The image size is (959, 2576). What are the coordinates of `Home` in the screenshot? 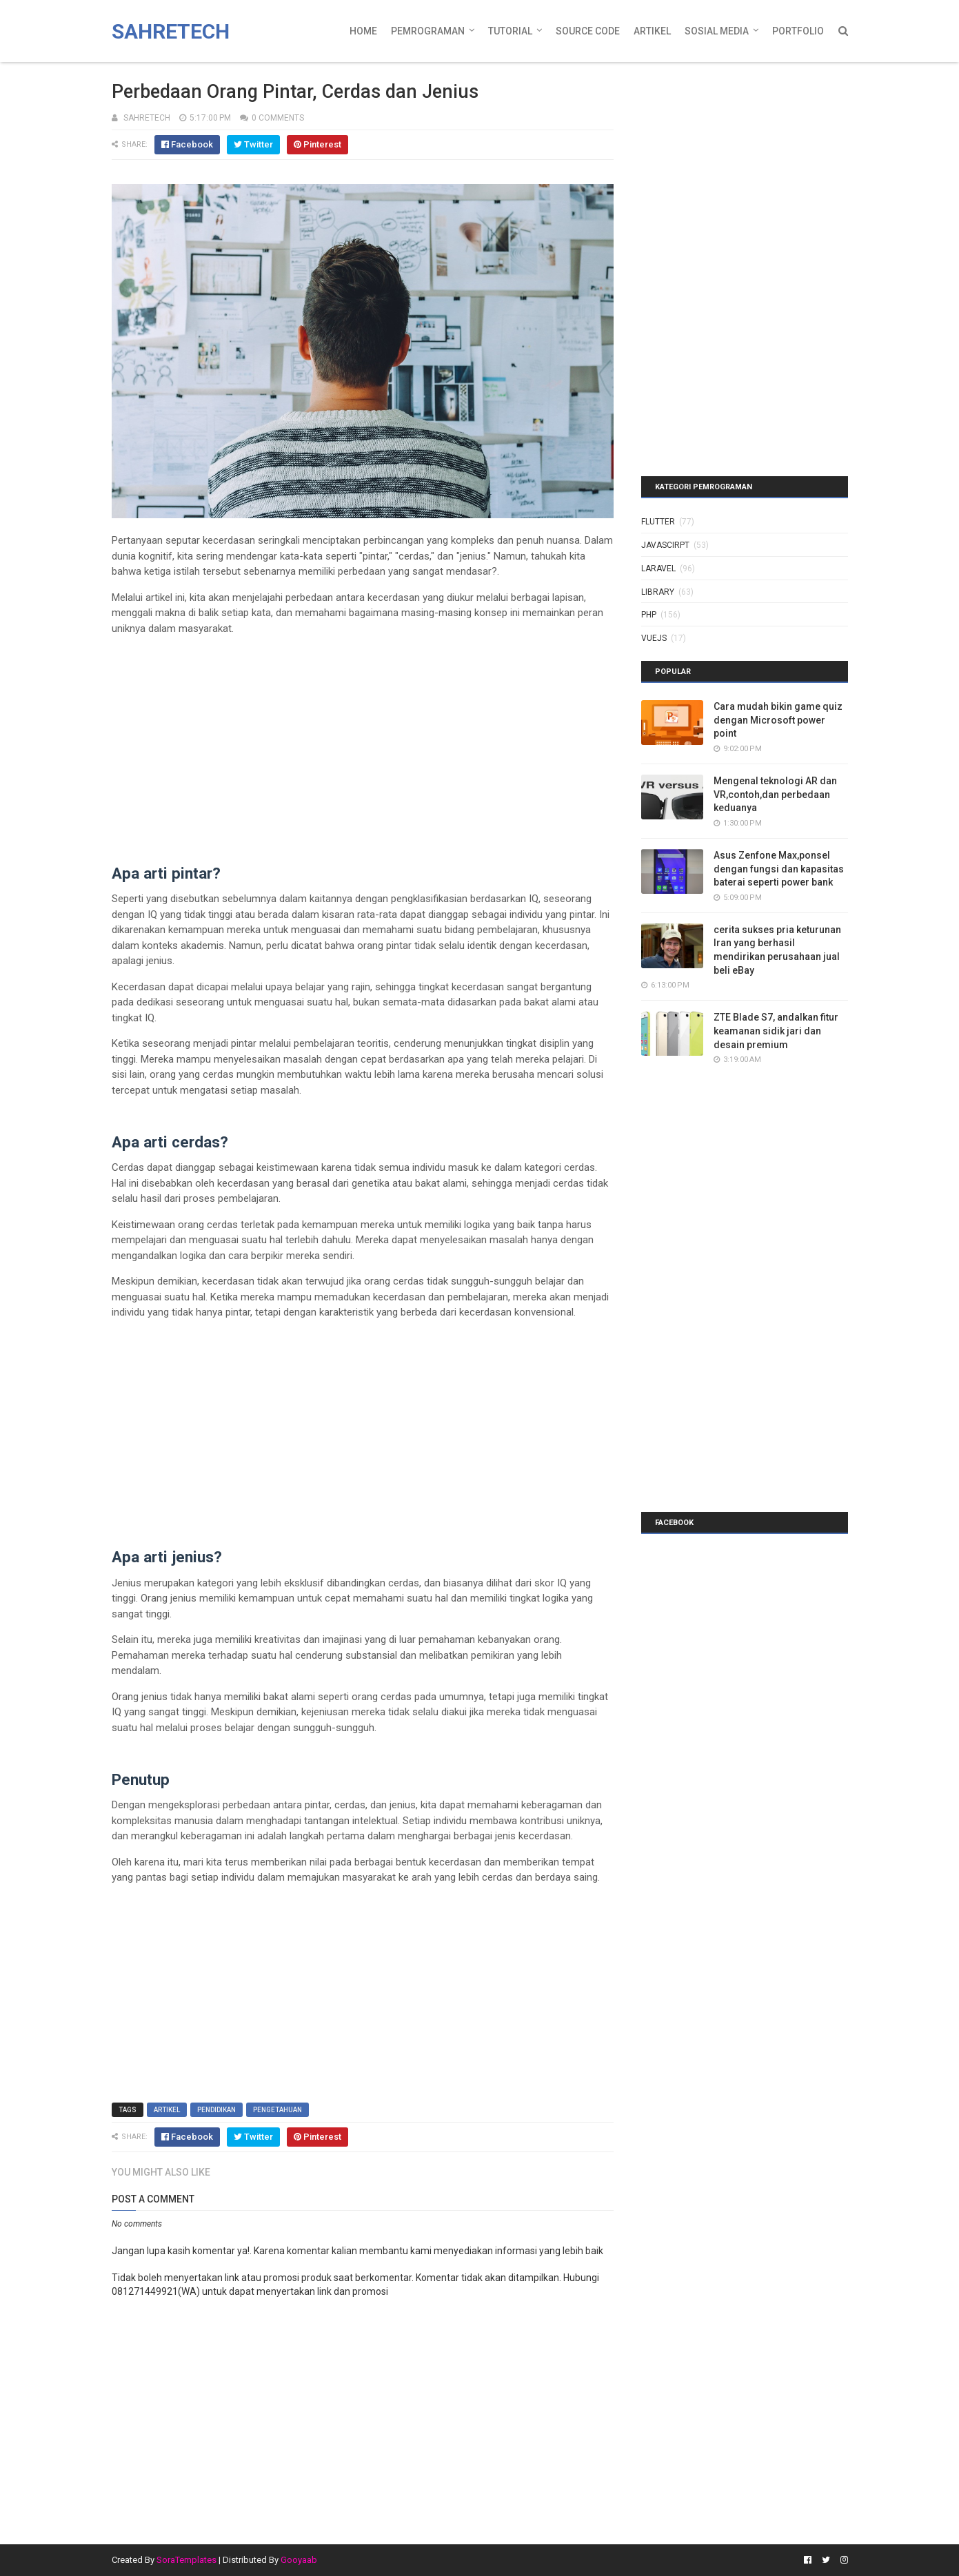 It's located at (363, 31).